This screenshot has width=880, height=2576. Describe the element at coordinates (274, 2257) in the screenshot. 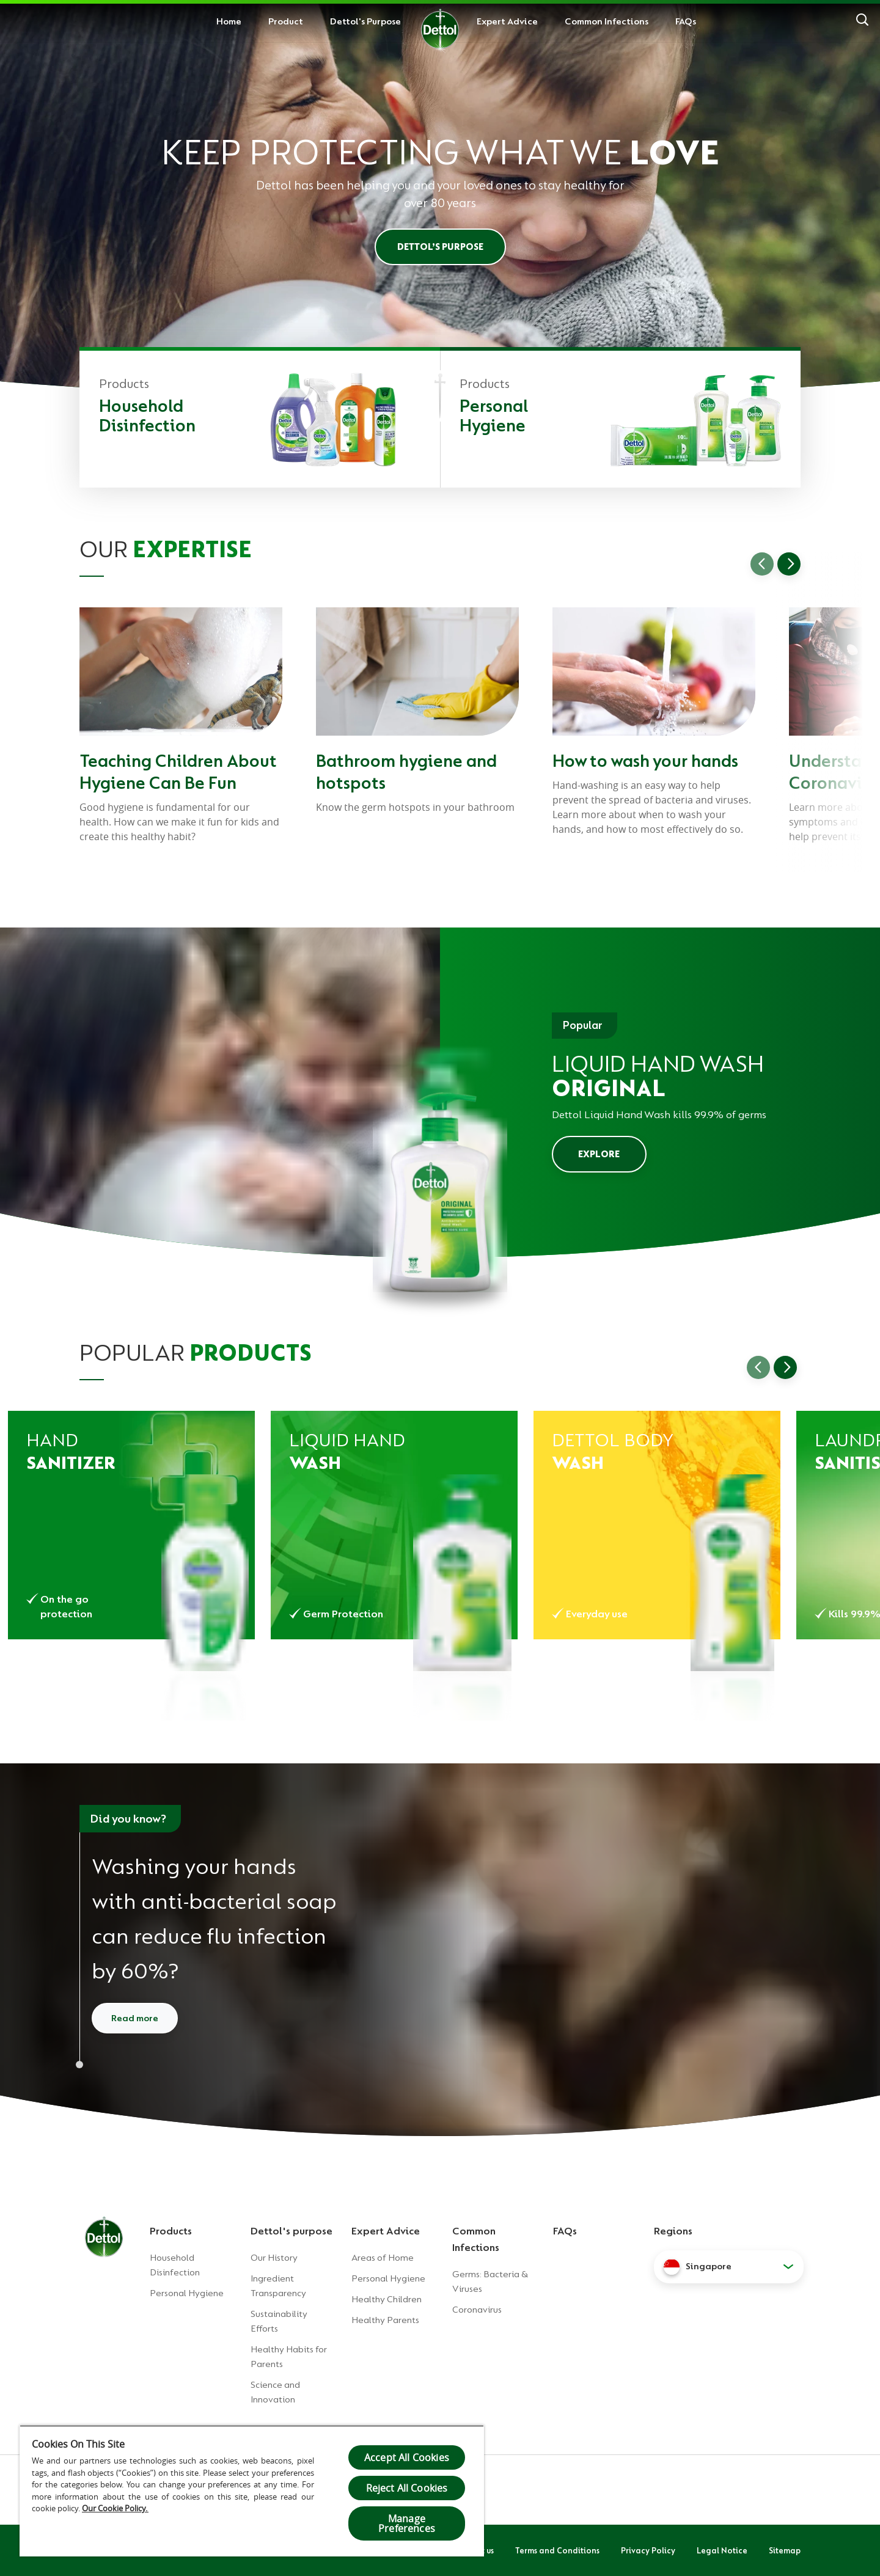

I see `Our History` at that location.